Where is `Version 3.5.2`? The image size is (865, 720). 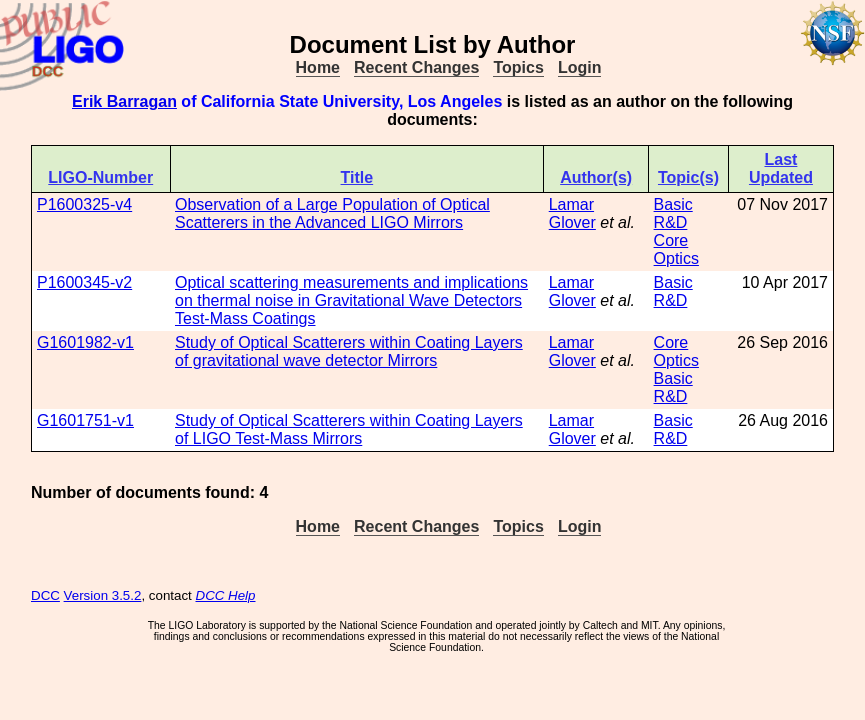 Version 3.5.2 is located at coordinates (103, 595).